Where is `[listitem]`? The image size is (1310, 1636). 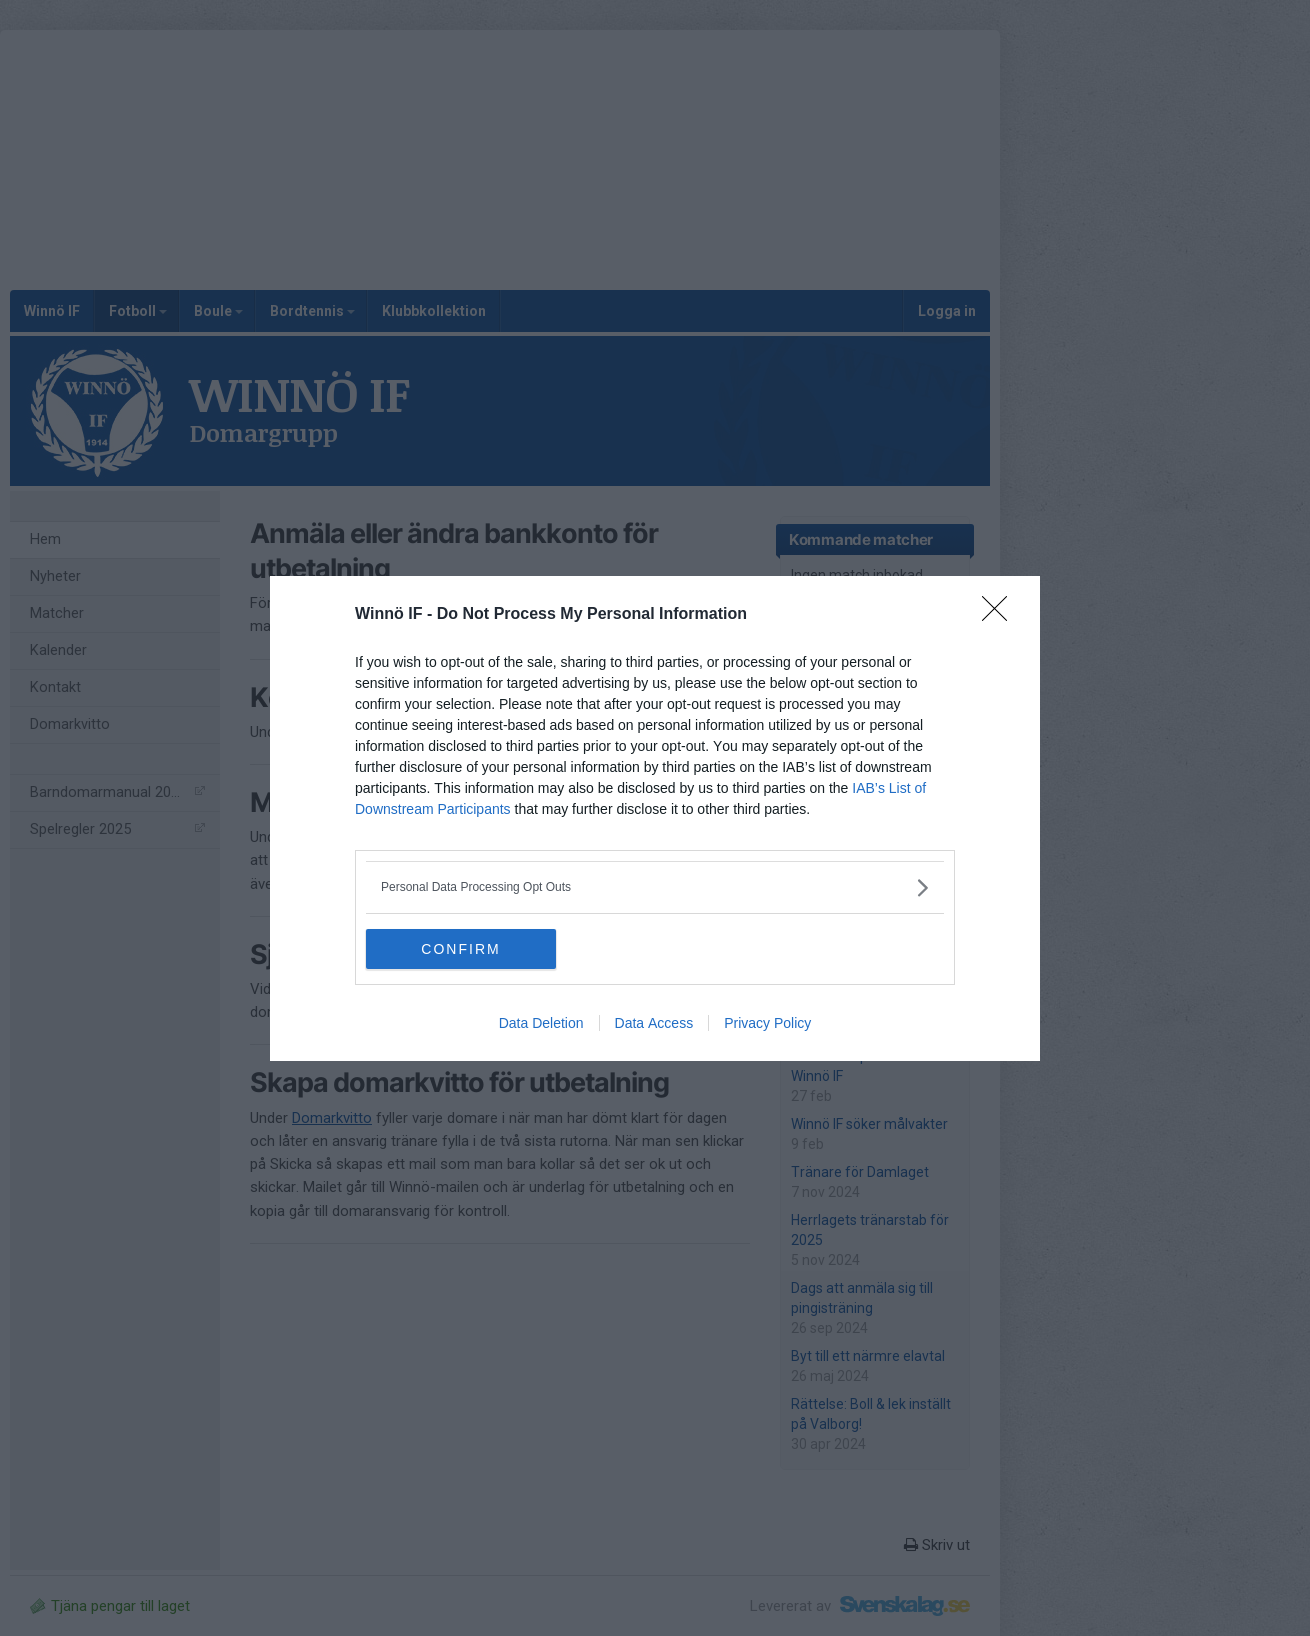
[listitem] is located at coordinates (655, 887).